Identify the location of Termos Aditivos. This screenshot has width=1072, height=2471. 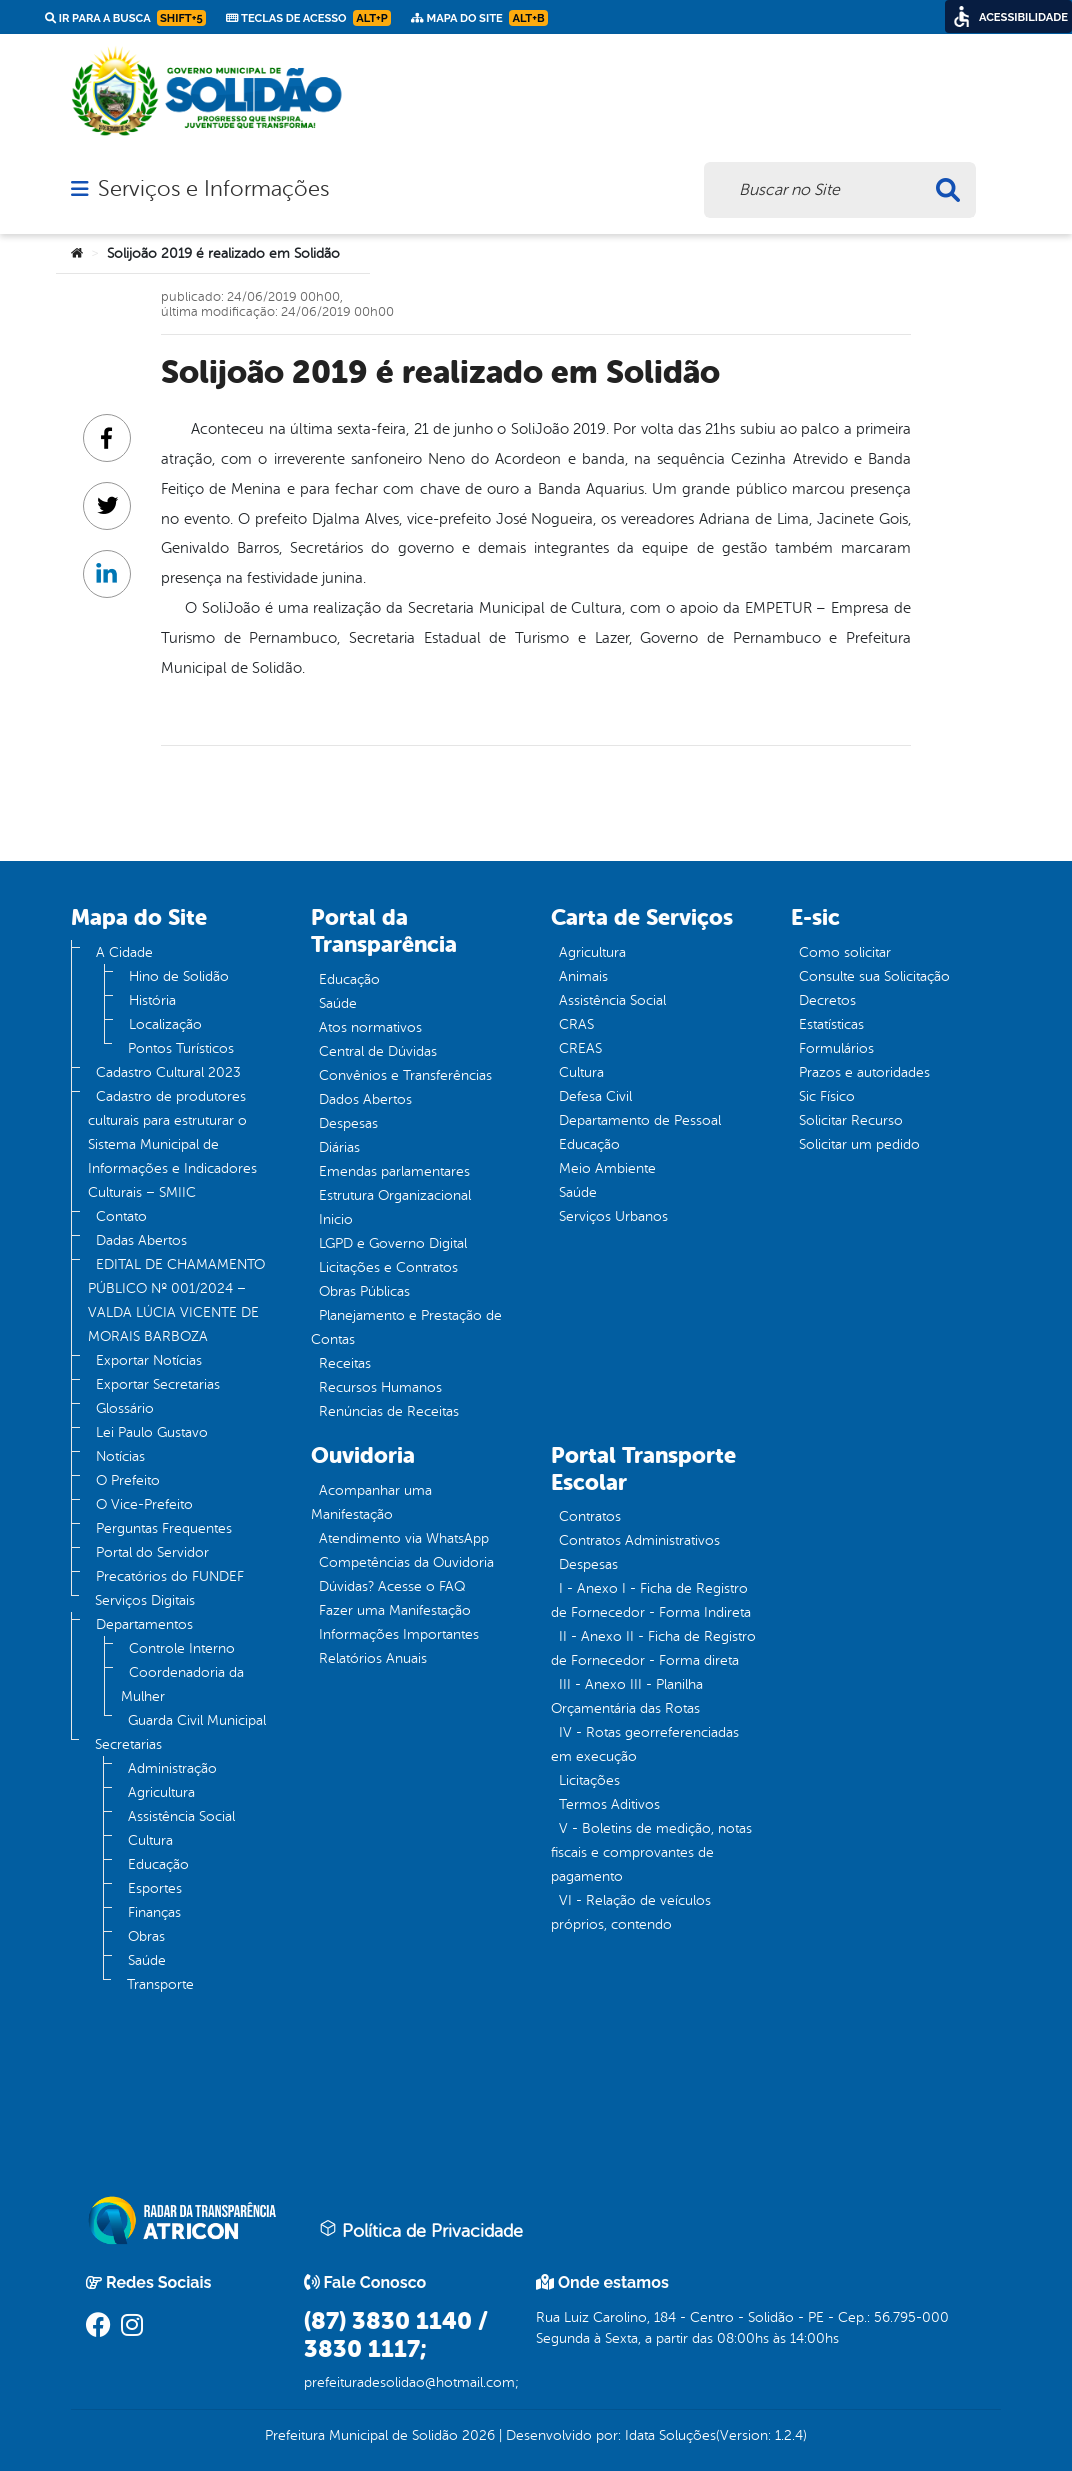
(609, 1804).